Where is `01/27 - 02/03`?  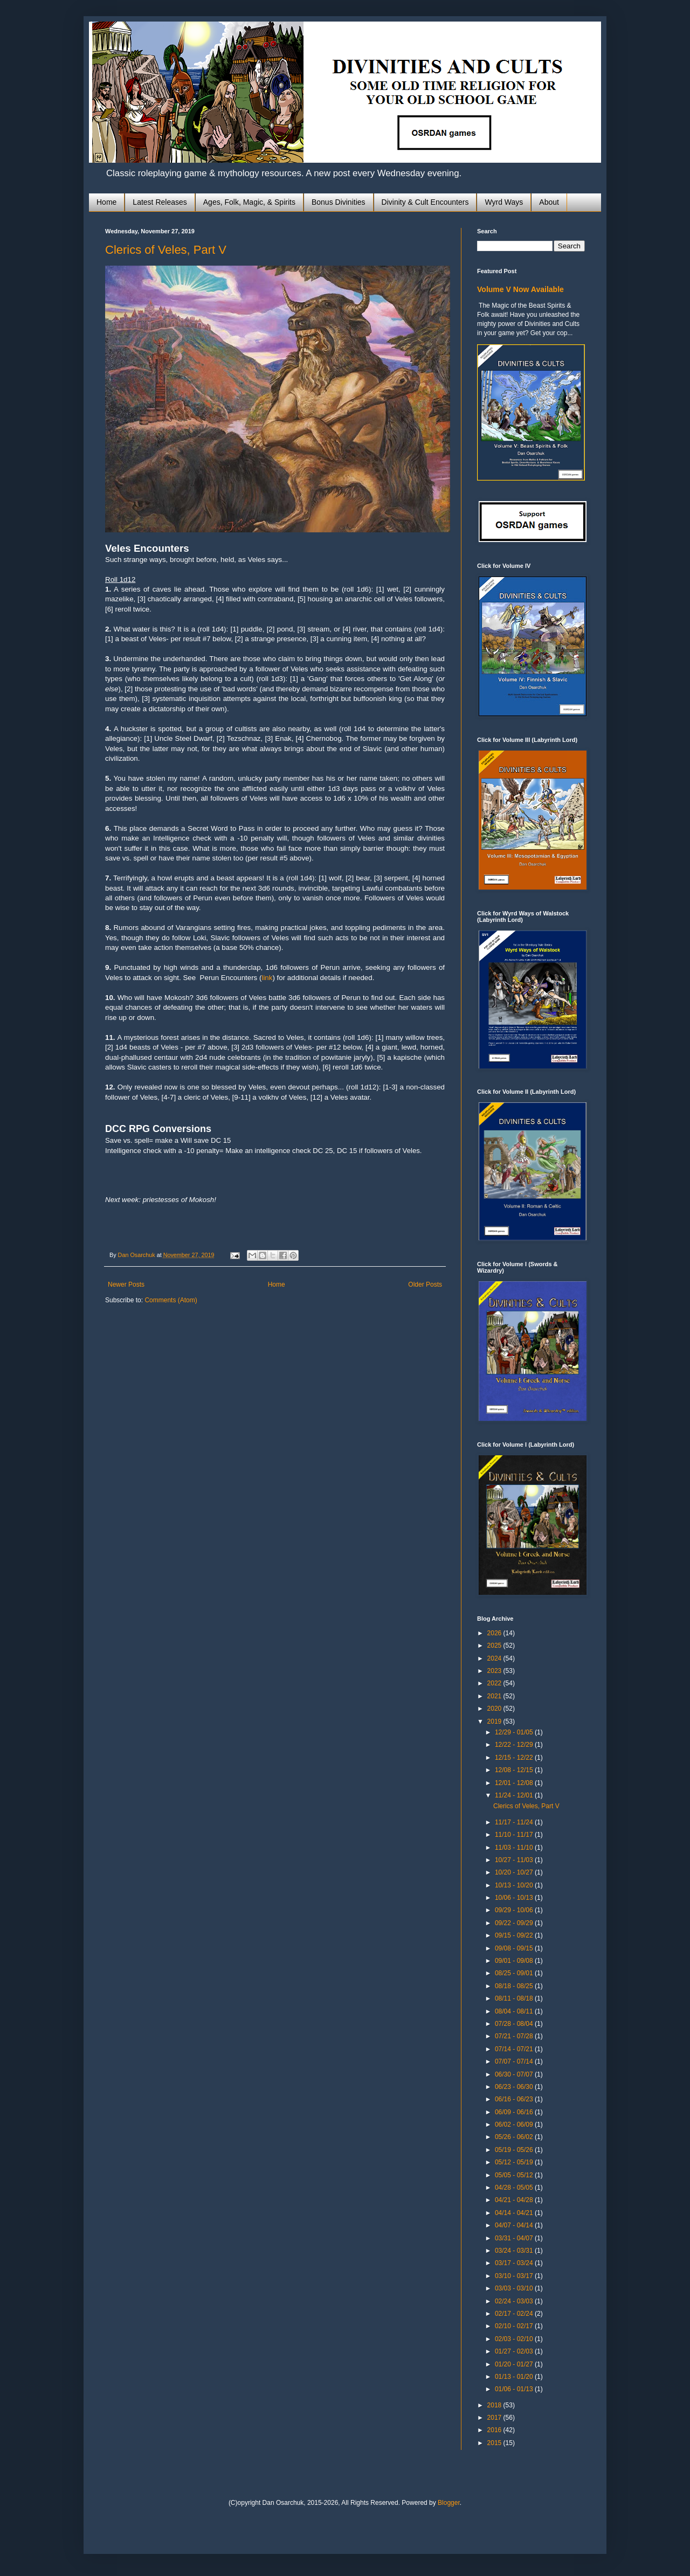
01/27 - 02/03 is located at coordinates (515, 2351).